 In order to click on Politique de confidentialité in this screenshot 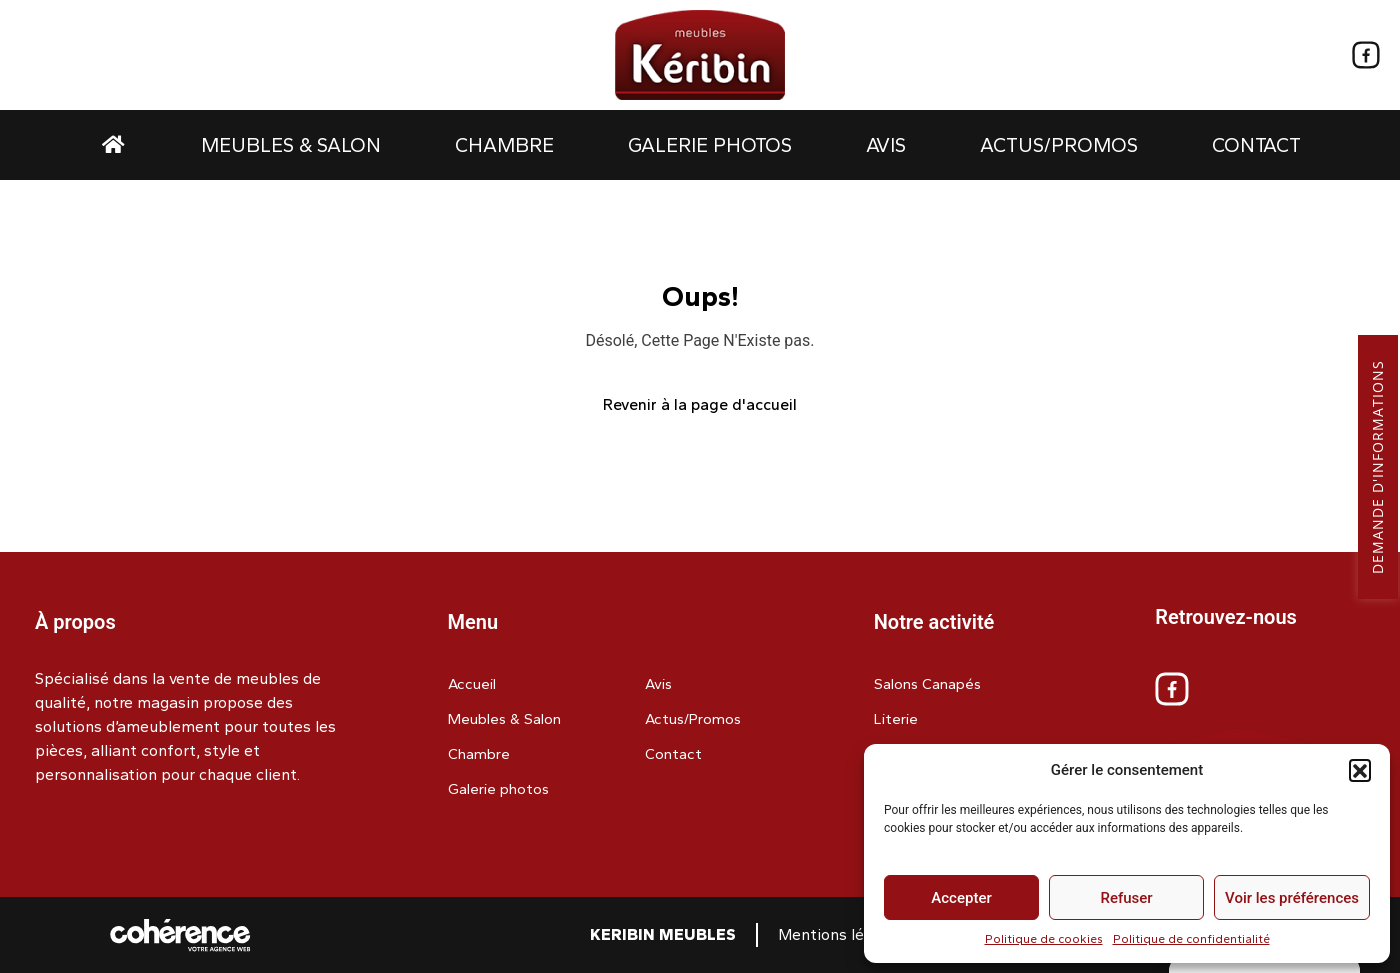, I will do `click(1191, 939)`.